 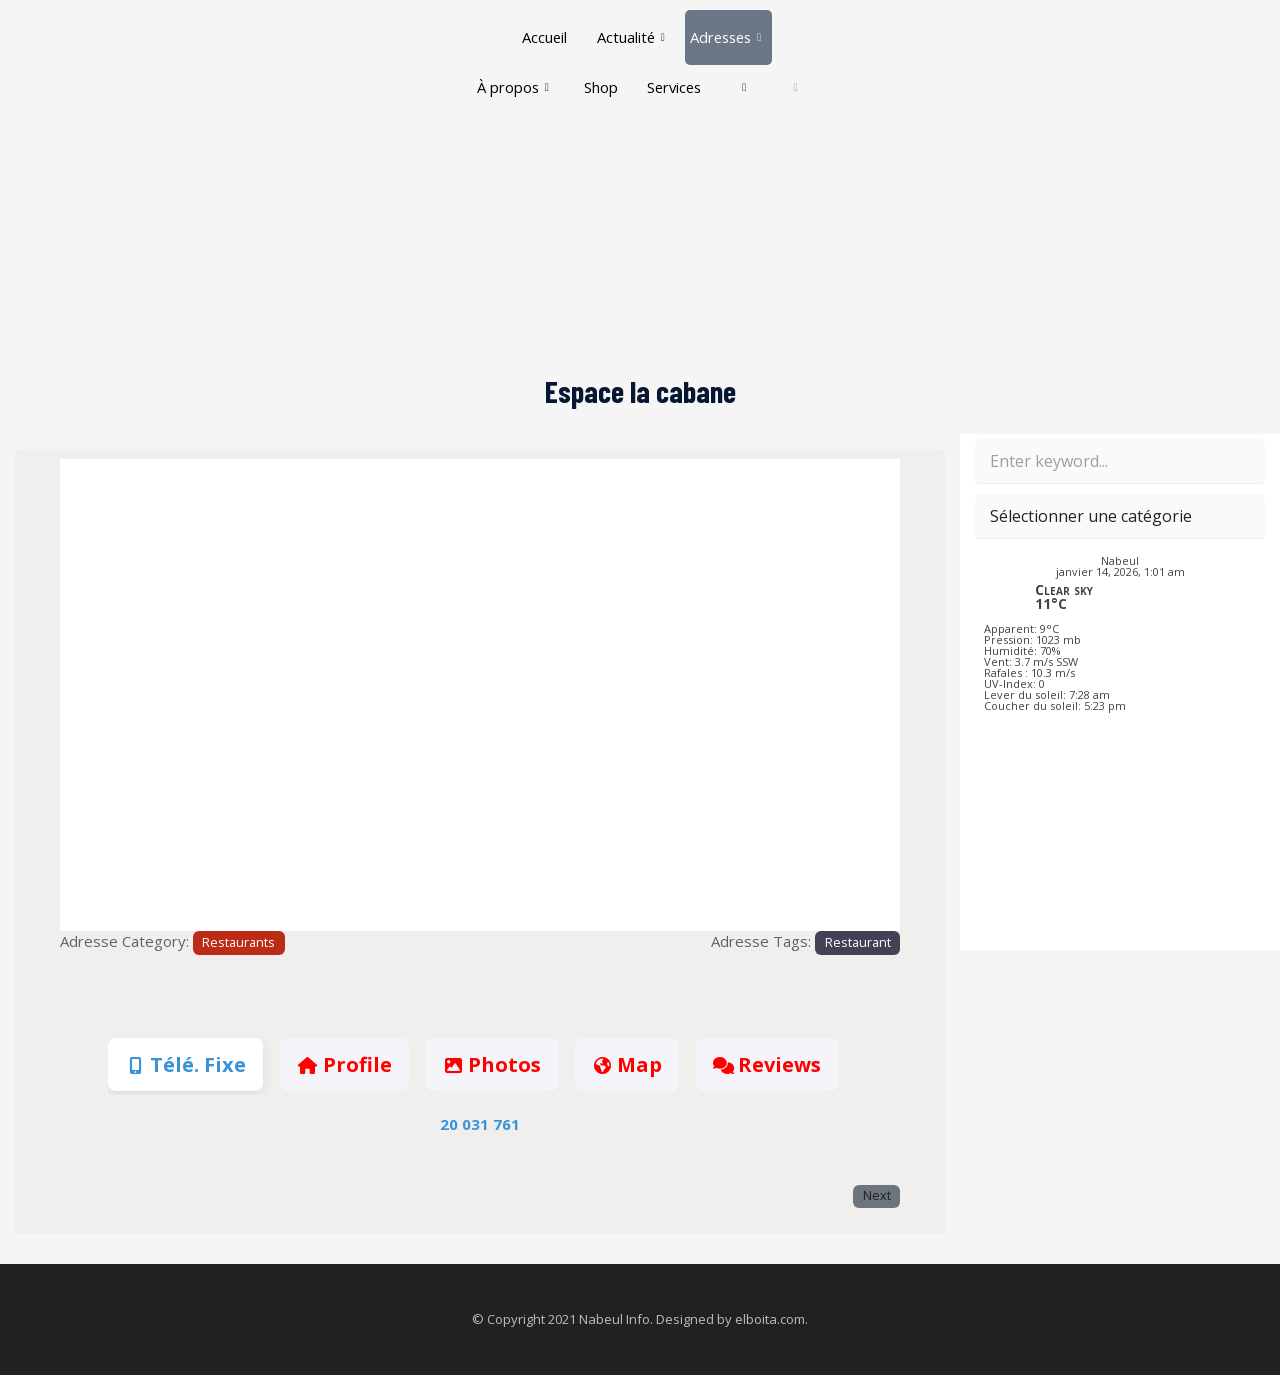 I want to click on Adresses, so click(x=727, y=30).